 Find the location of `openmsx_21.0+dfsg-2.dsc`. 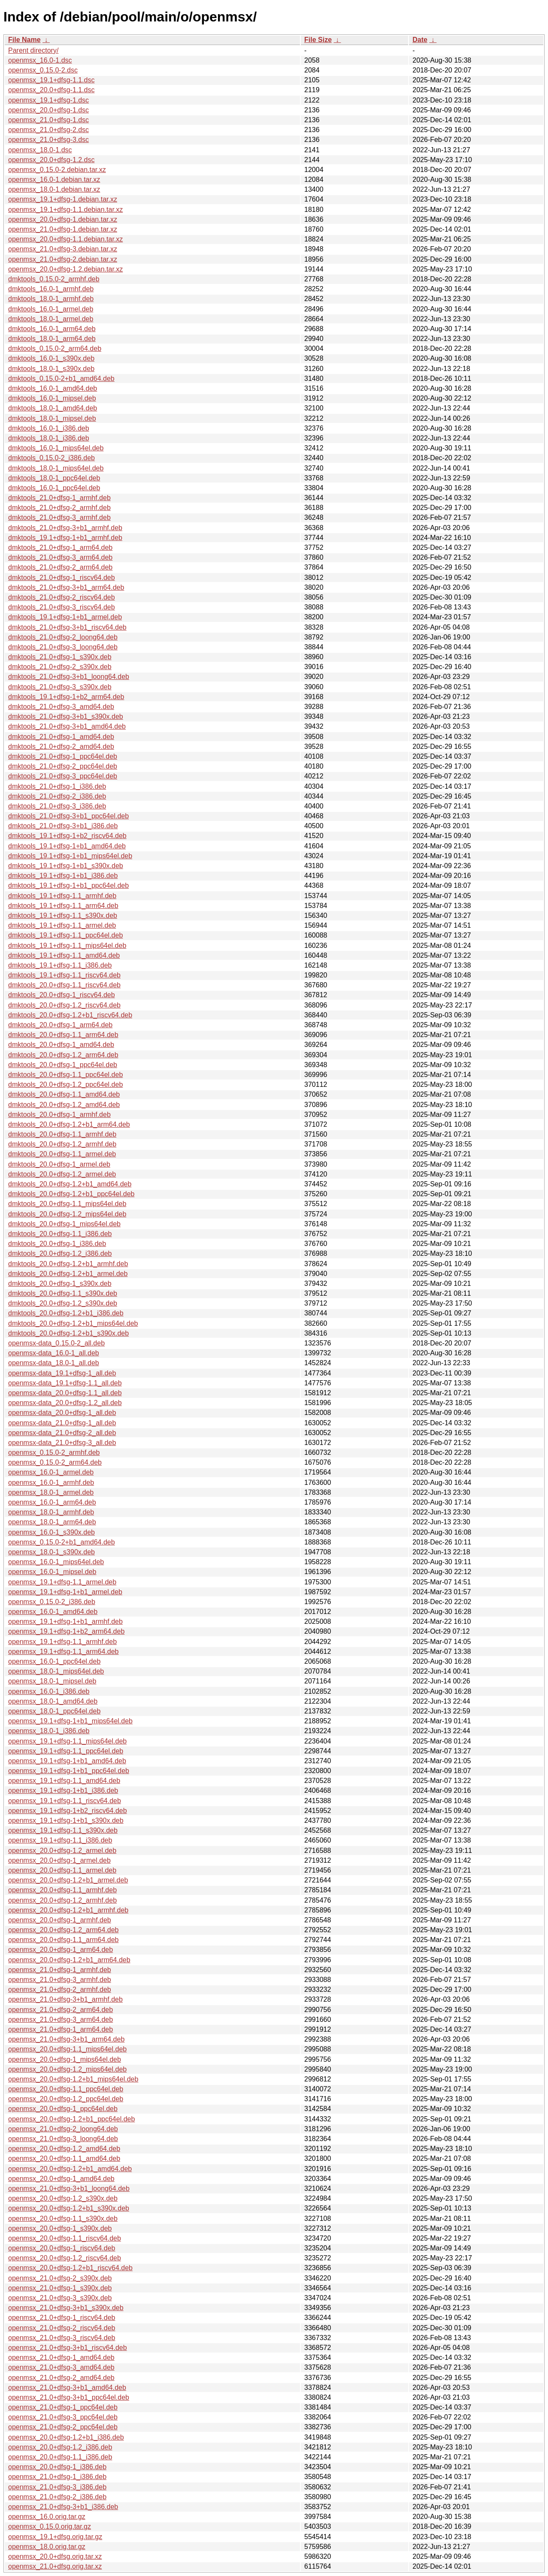

openmsx_21.0+dfsg-2.dsc is located at coordinates (48, 129).